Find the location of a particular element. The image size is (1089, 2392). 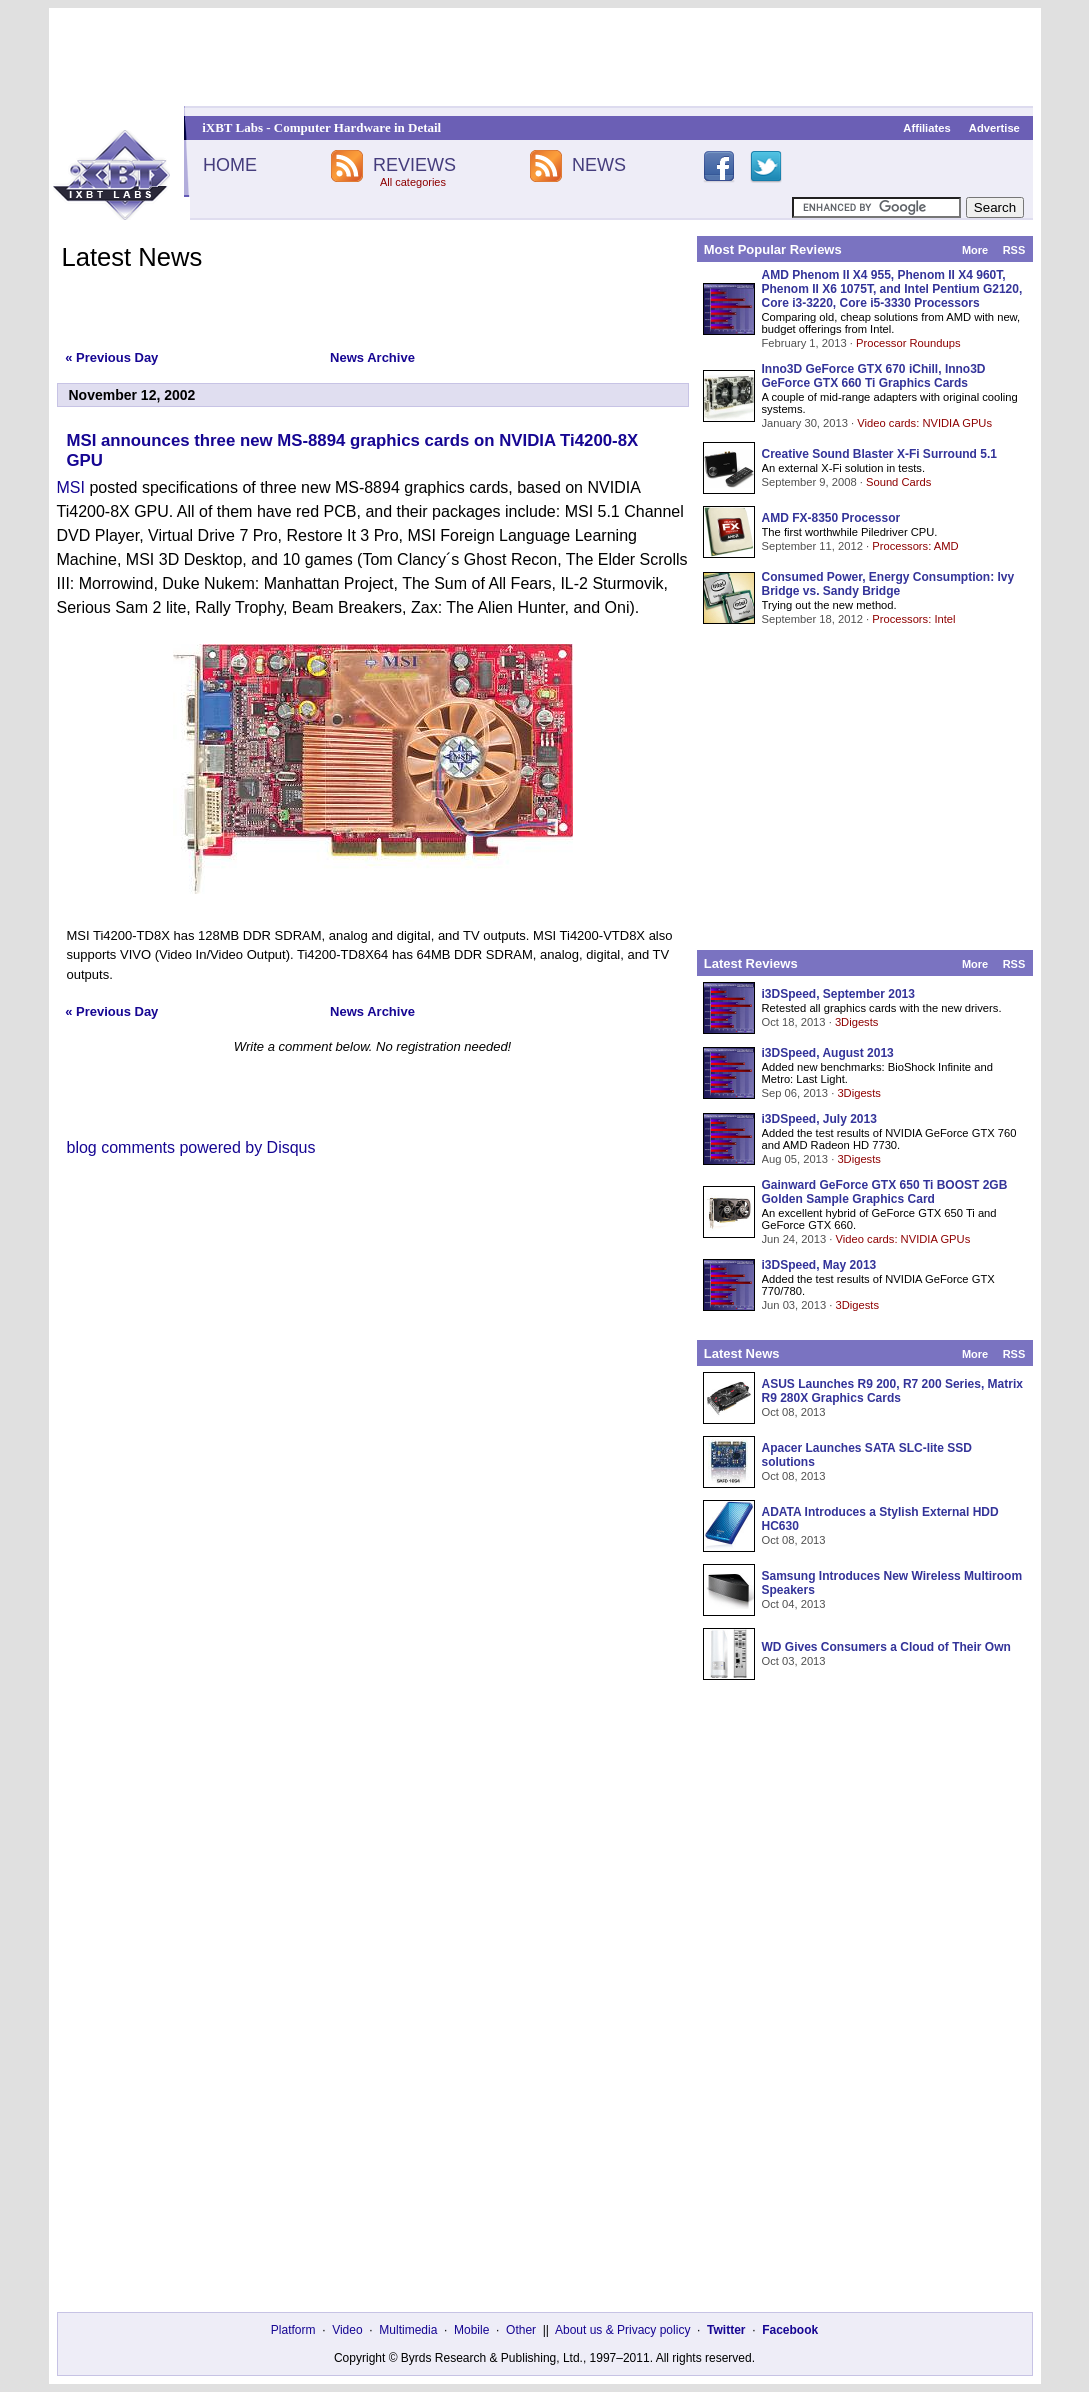

Video cards: NVIDIA GPUs is located at coordinates (924, 423).